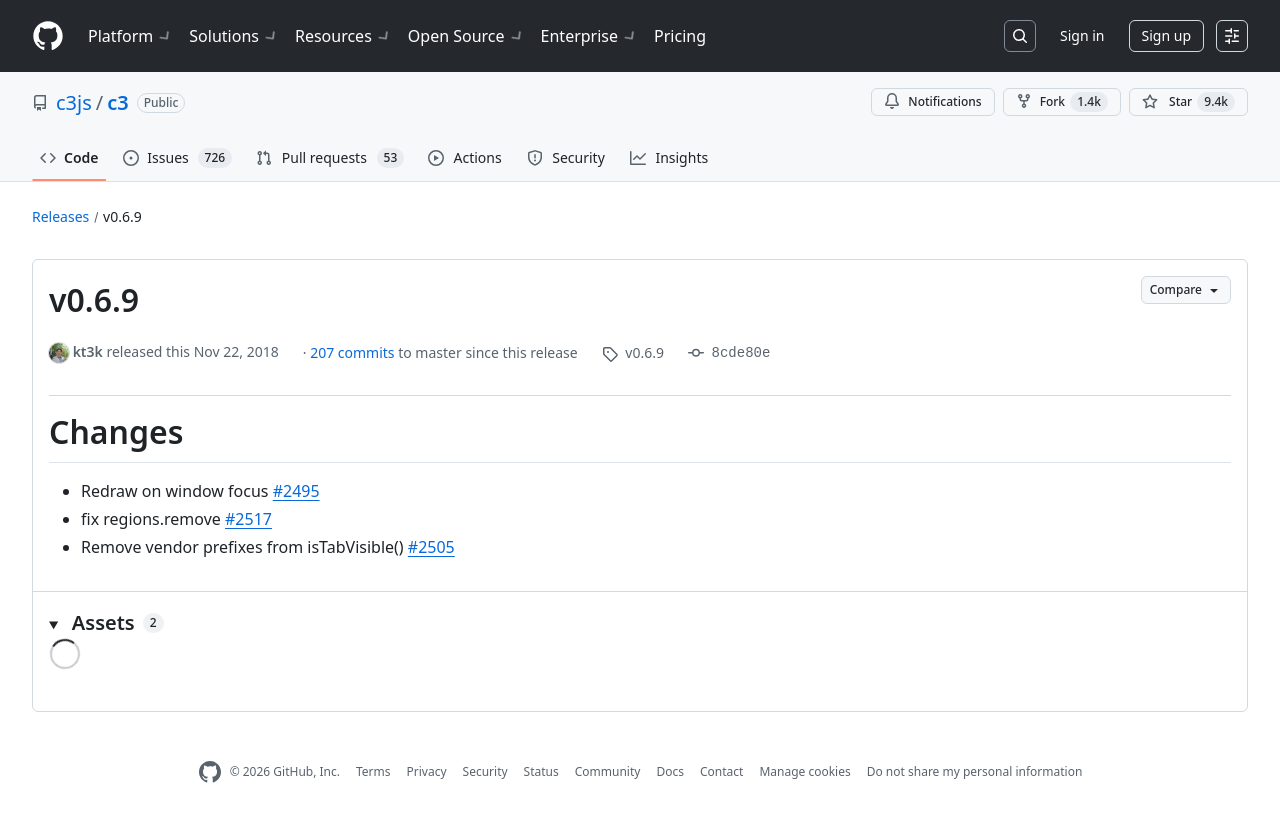 This screenshot has width=1280, height=825. Describe the element at coordinates (130, 36) in the screenshot. I see `Platform` at that location.